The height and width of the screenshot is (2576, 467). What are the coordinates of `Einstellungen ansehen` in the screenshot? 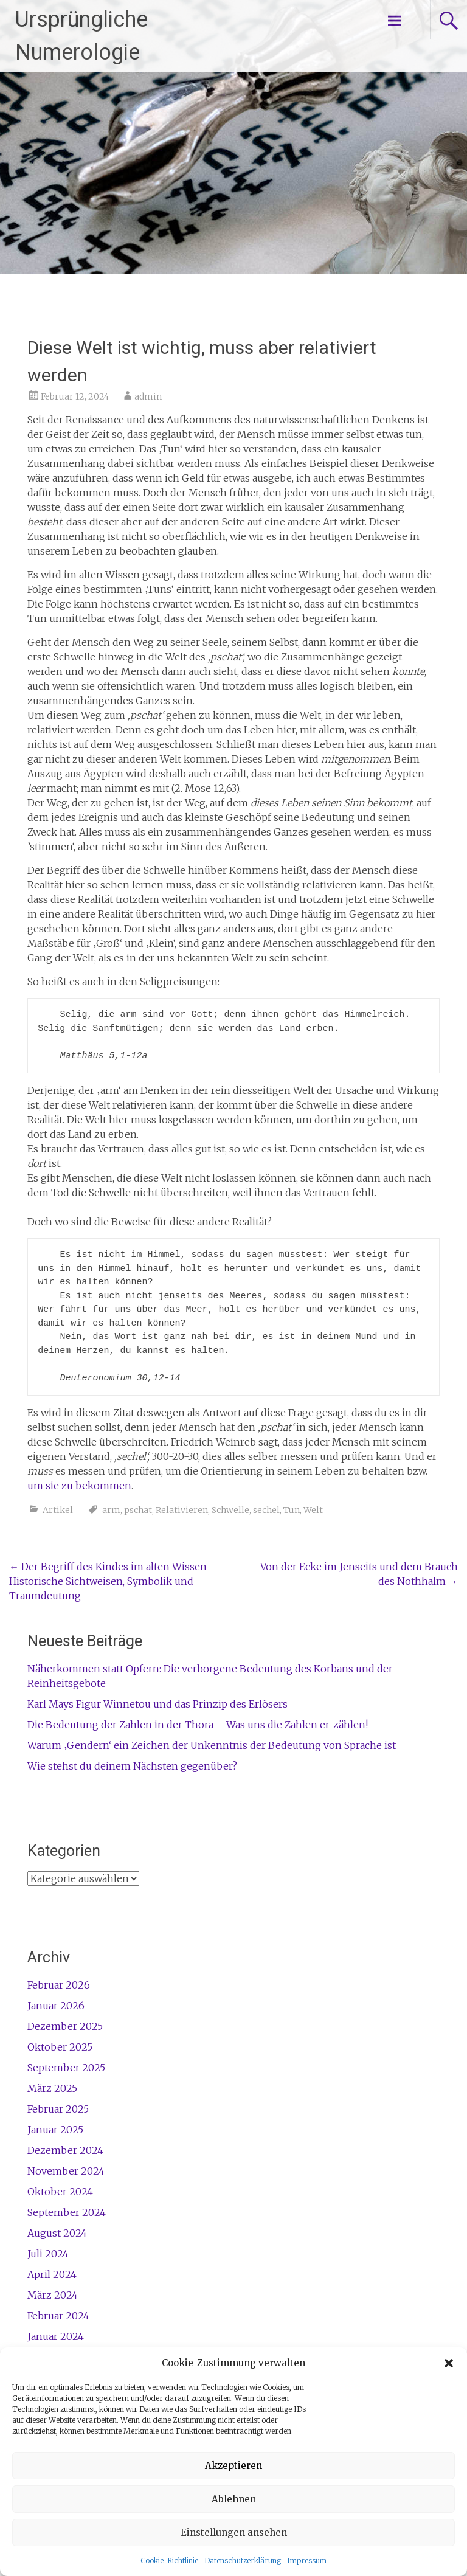 It's located at (234, 2532).